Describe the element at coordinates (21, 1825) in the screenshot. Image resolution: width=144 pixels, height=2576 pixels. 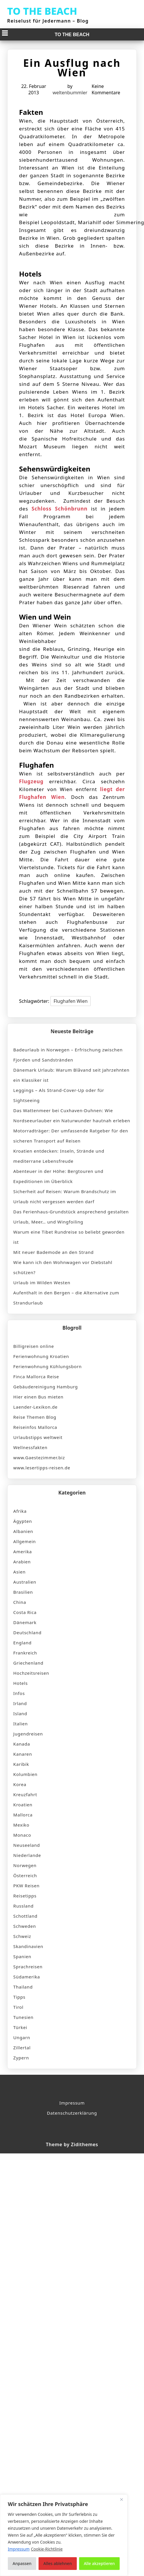
I see `Mexiko` at that location.